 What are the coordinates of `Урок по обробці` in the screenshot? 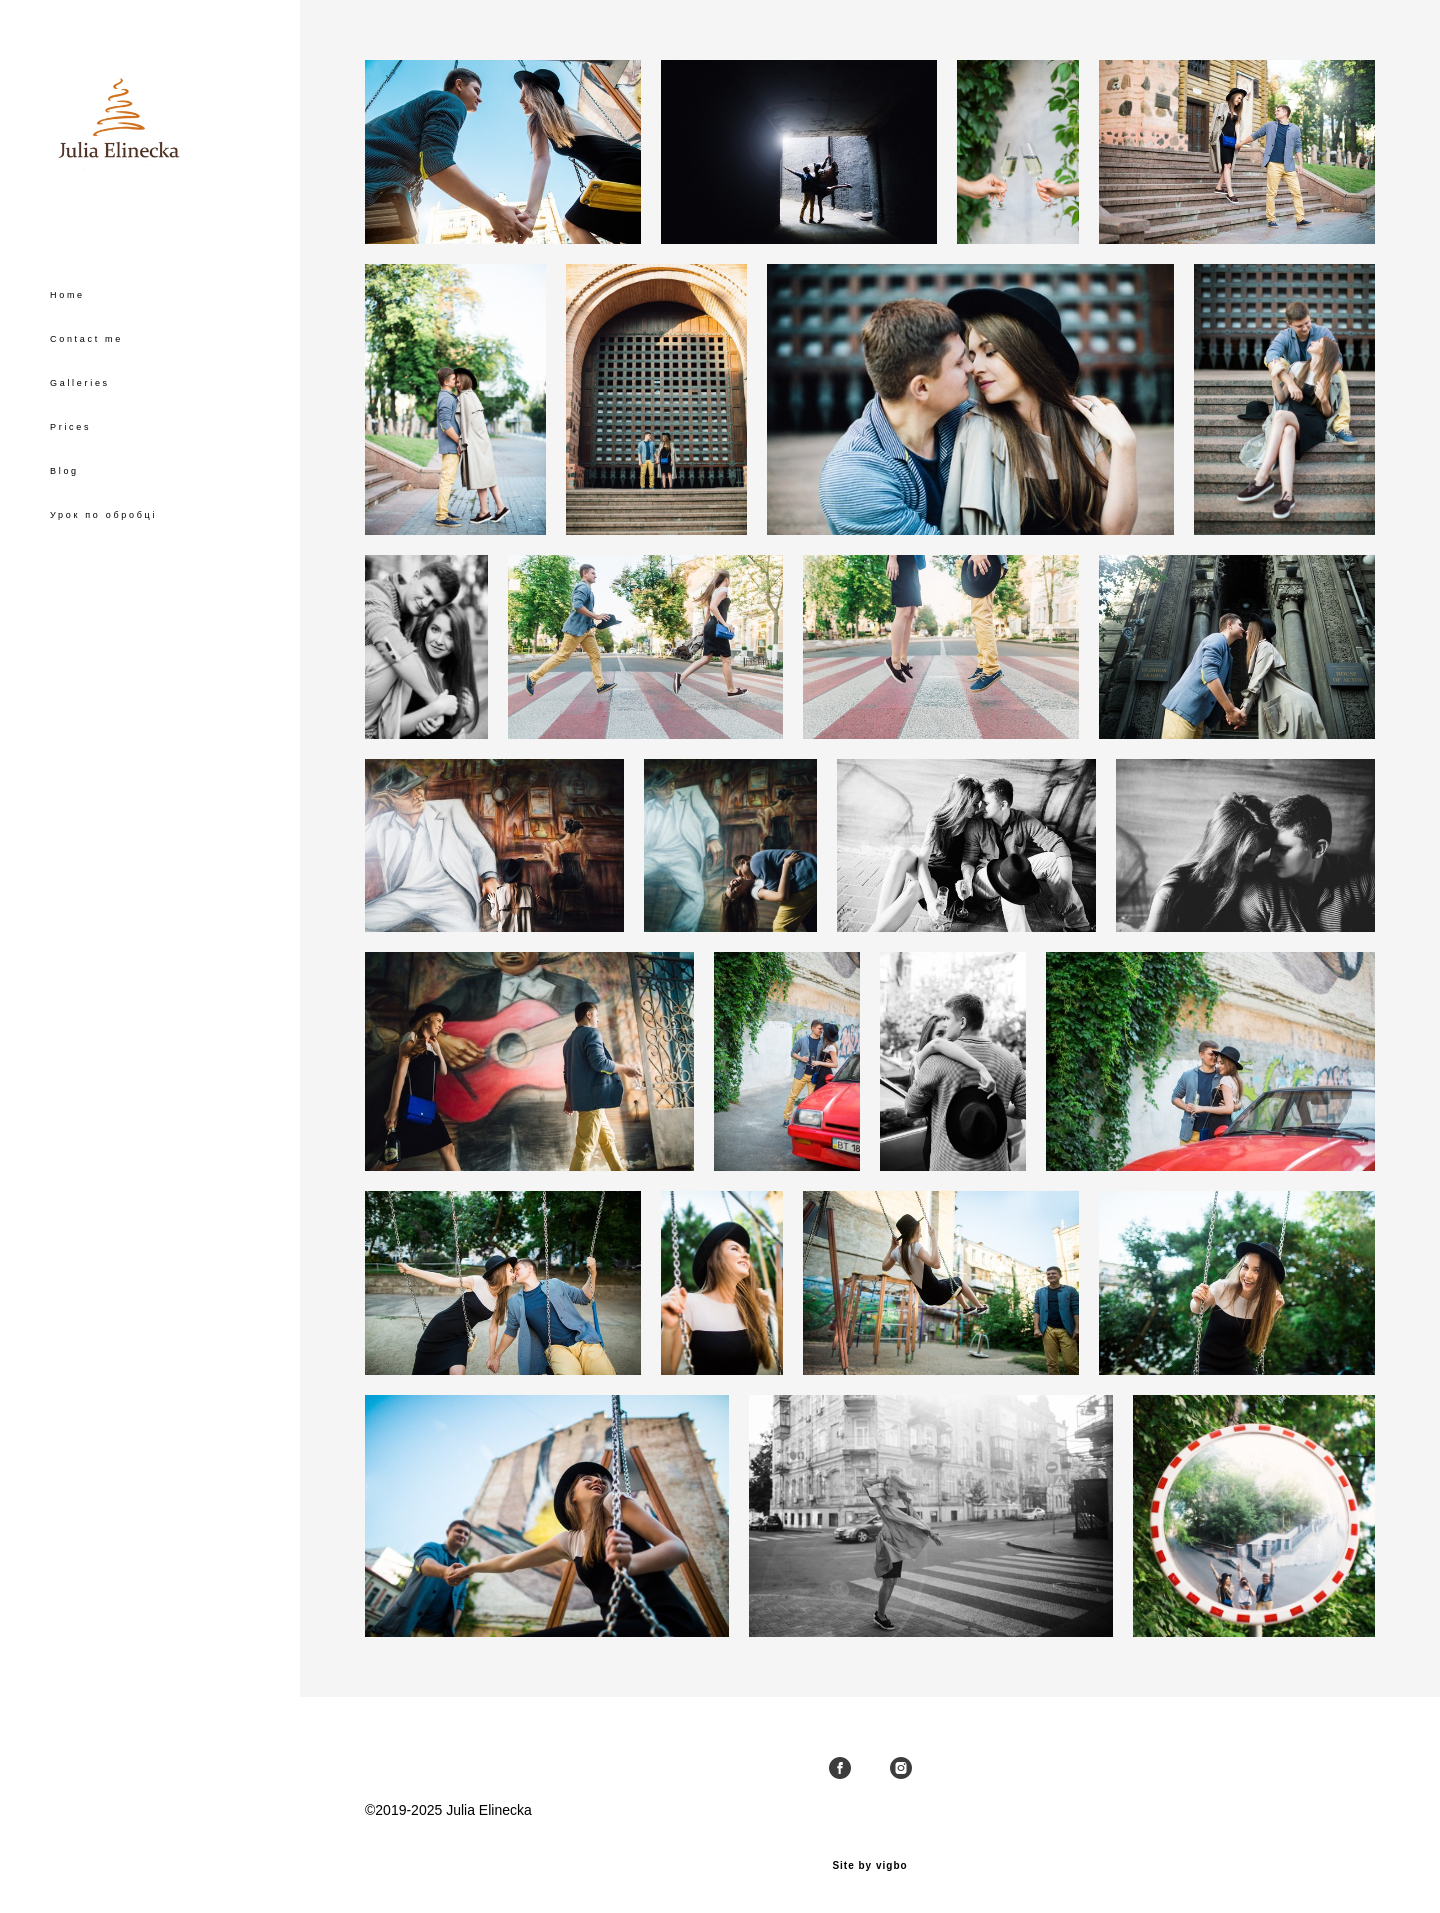 It's located at (103, 578).